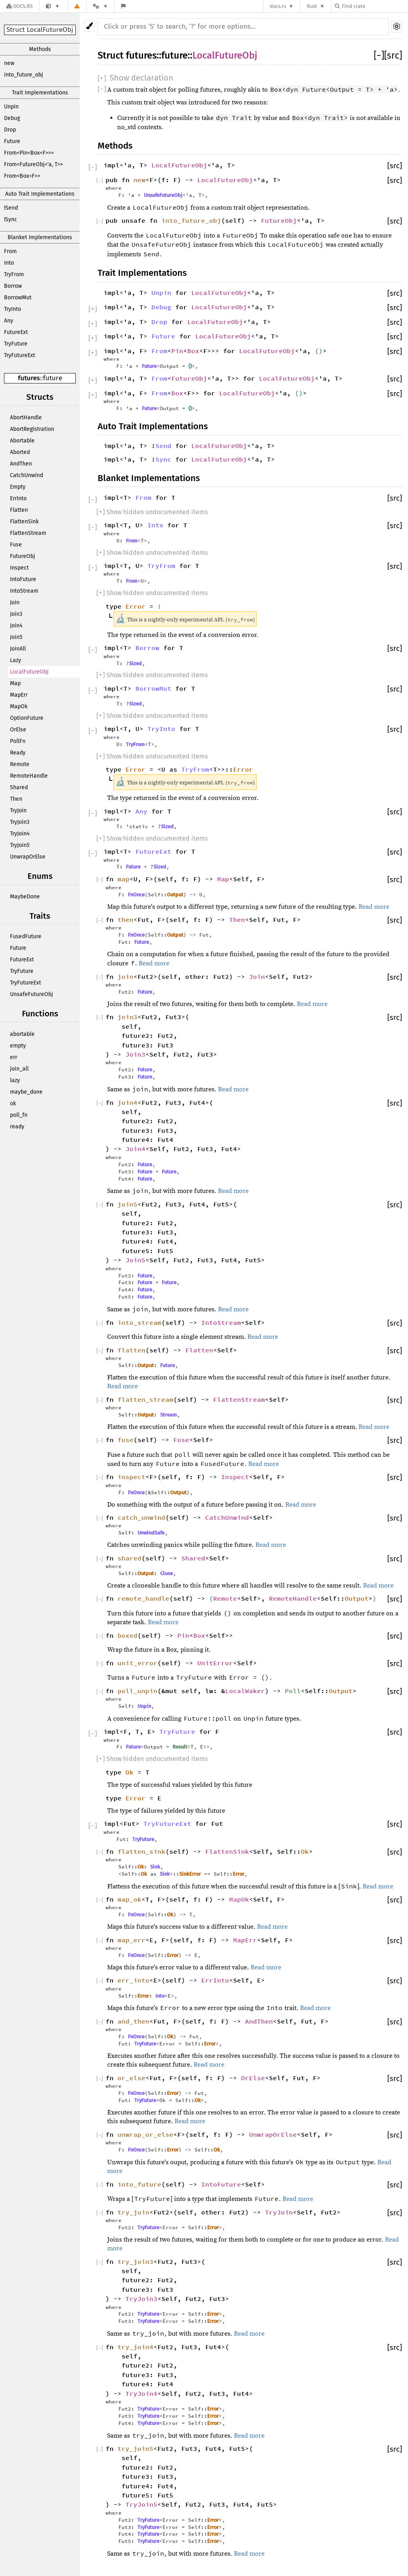 Image resolution: width=408 pixels, height=2576 pixels. What do you see at coordinates (127, 1102) in the screenshot?
I see `join4` at bounding box center [127, 1102].